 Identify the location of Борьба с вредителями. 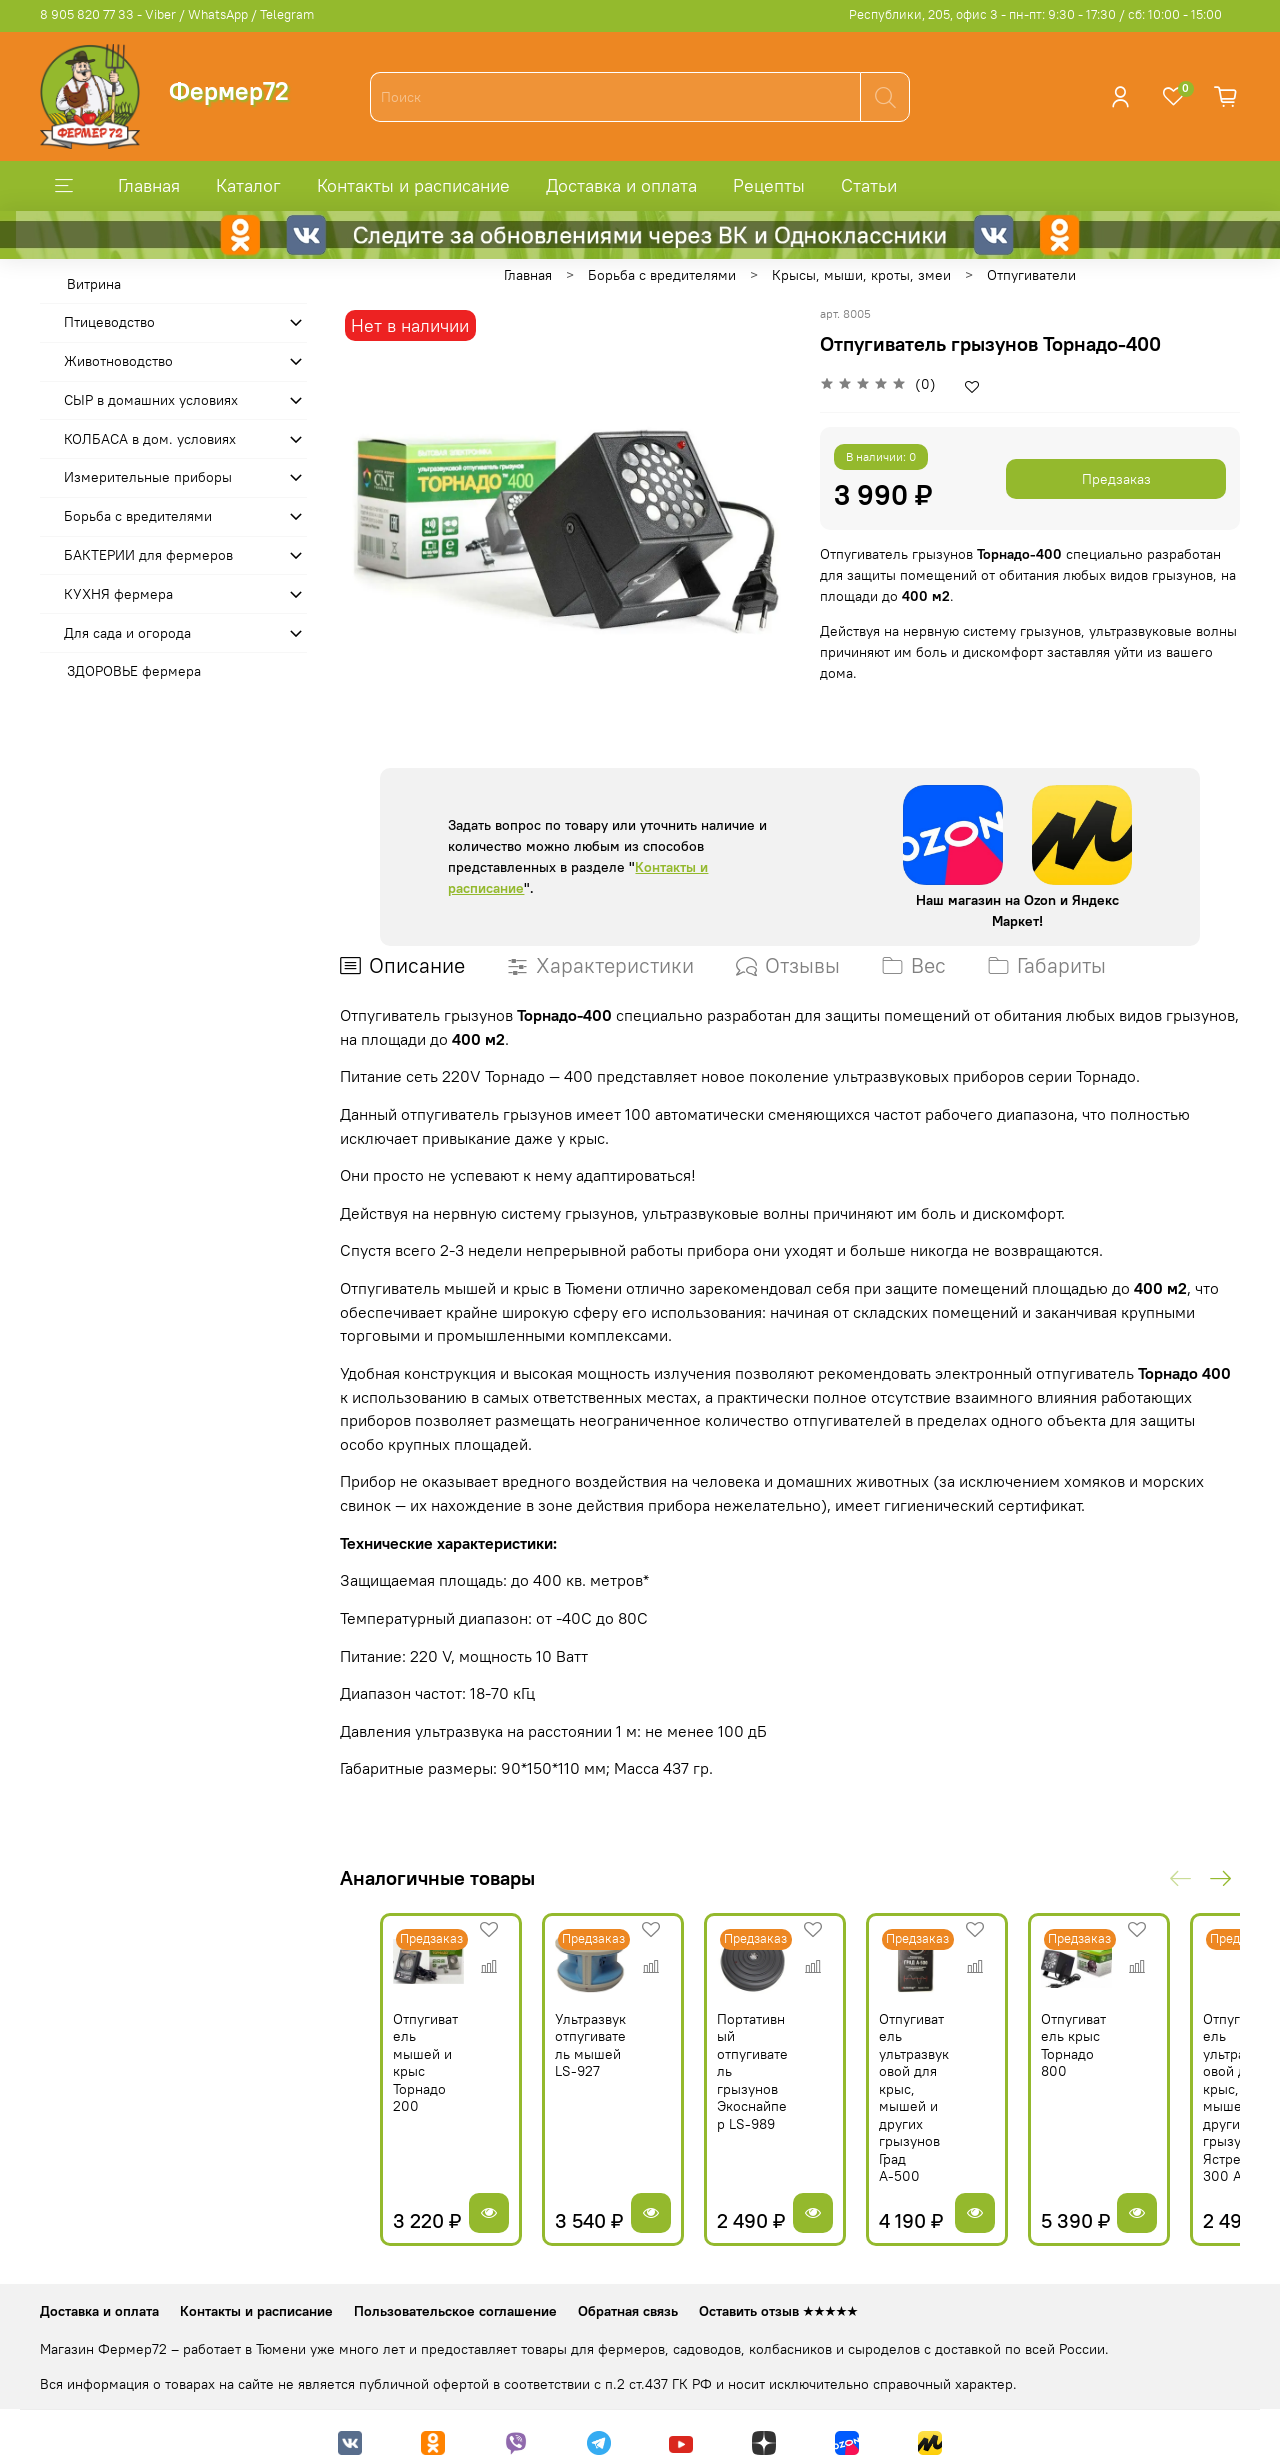
(662, 275).